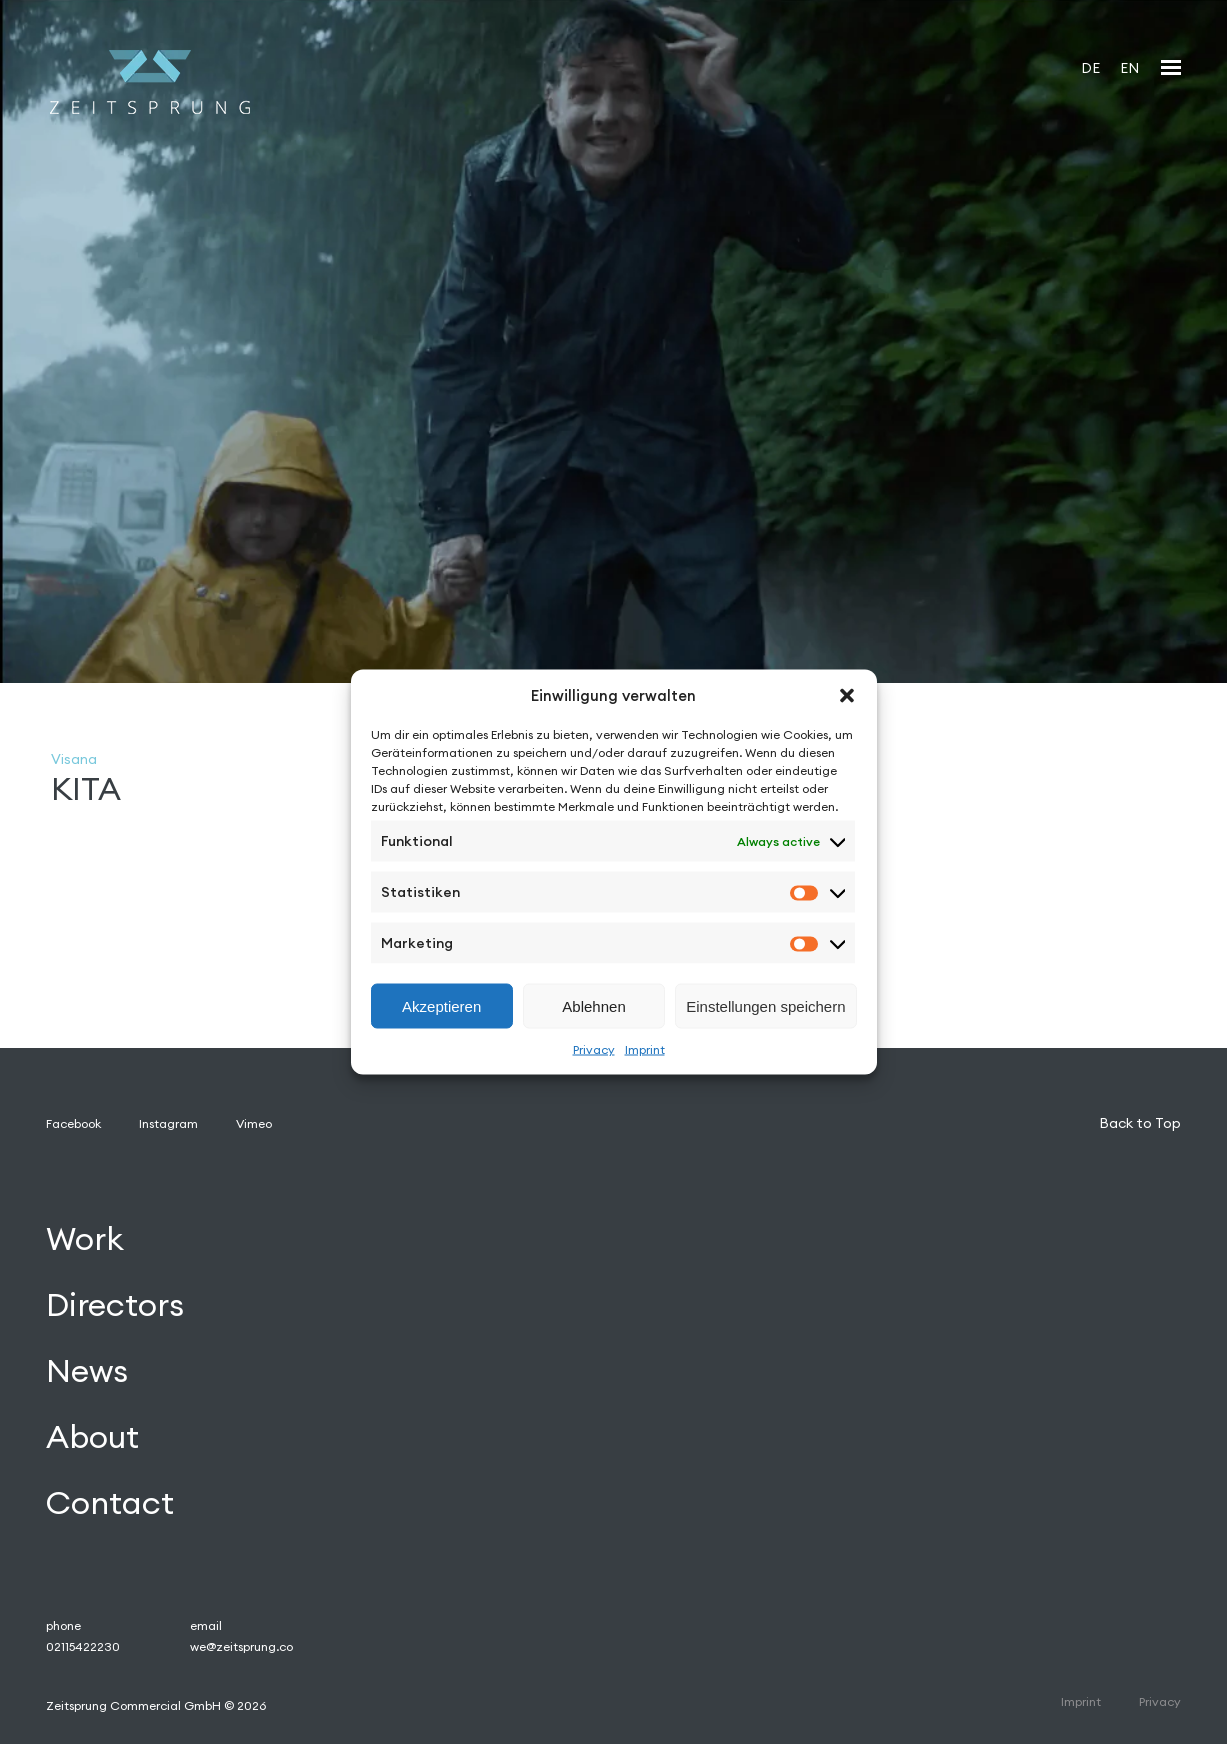 This screenshot has width=1227, height=1744. I want to click on Work, so click(85, 1239).